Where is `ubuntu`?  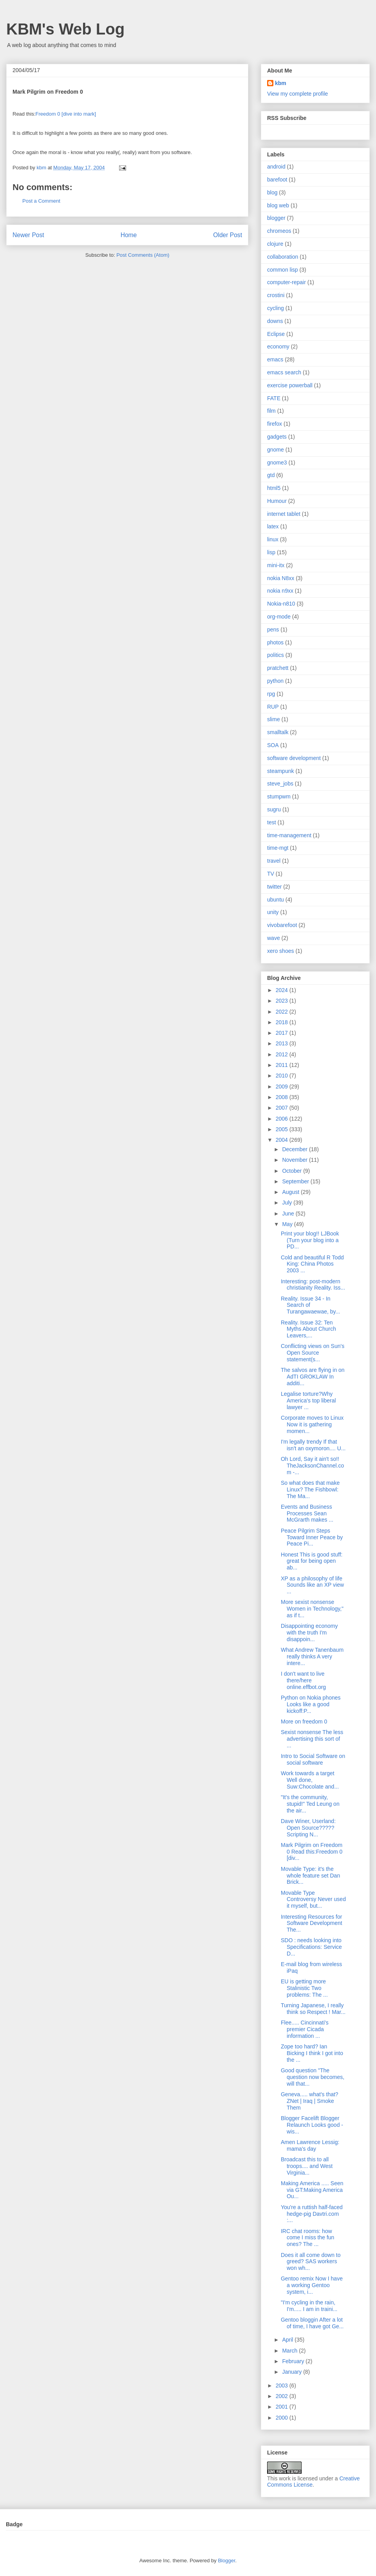
ubuntu is located at coordinates (275, 899).